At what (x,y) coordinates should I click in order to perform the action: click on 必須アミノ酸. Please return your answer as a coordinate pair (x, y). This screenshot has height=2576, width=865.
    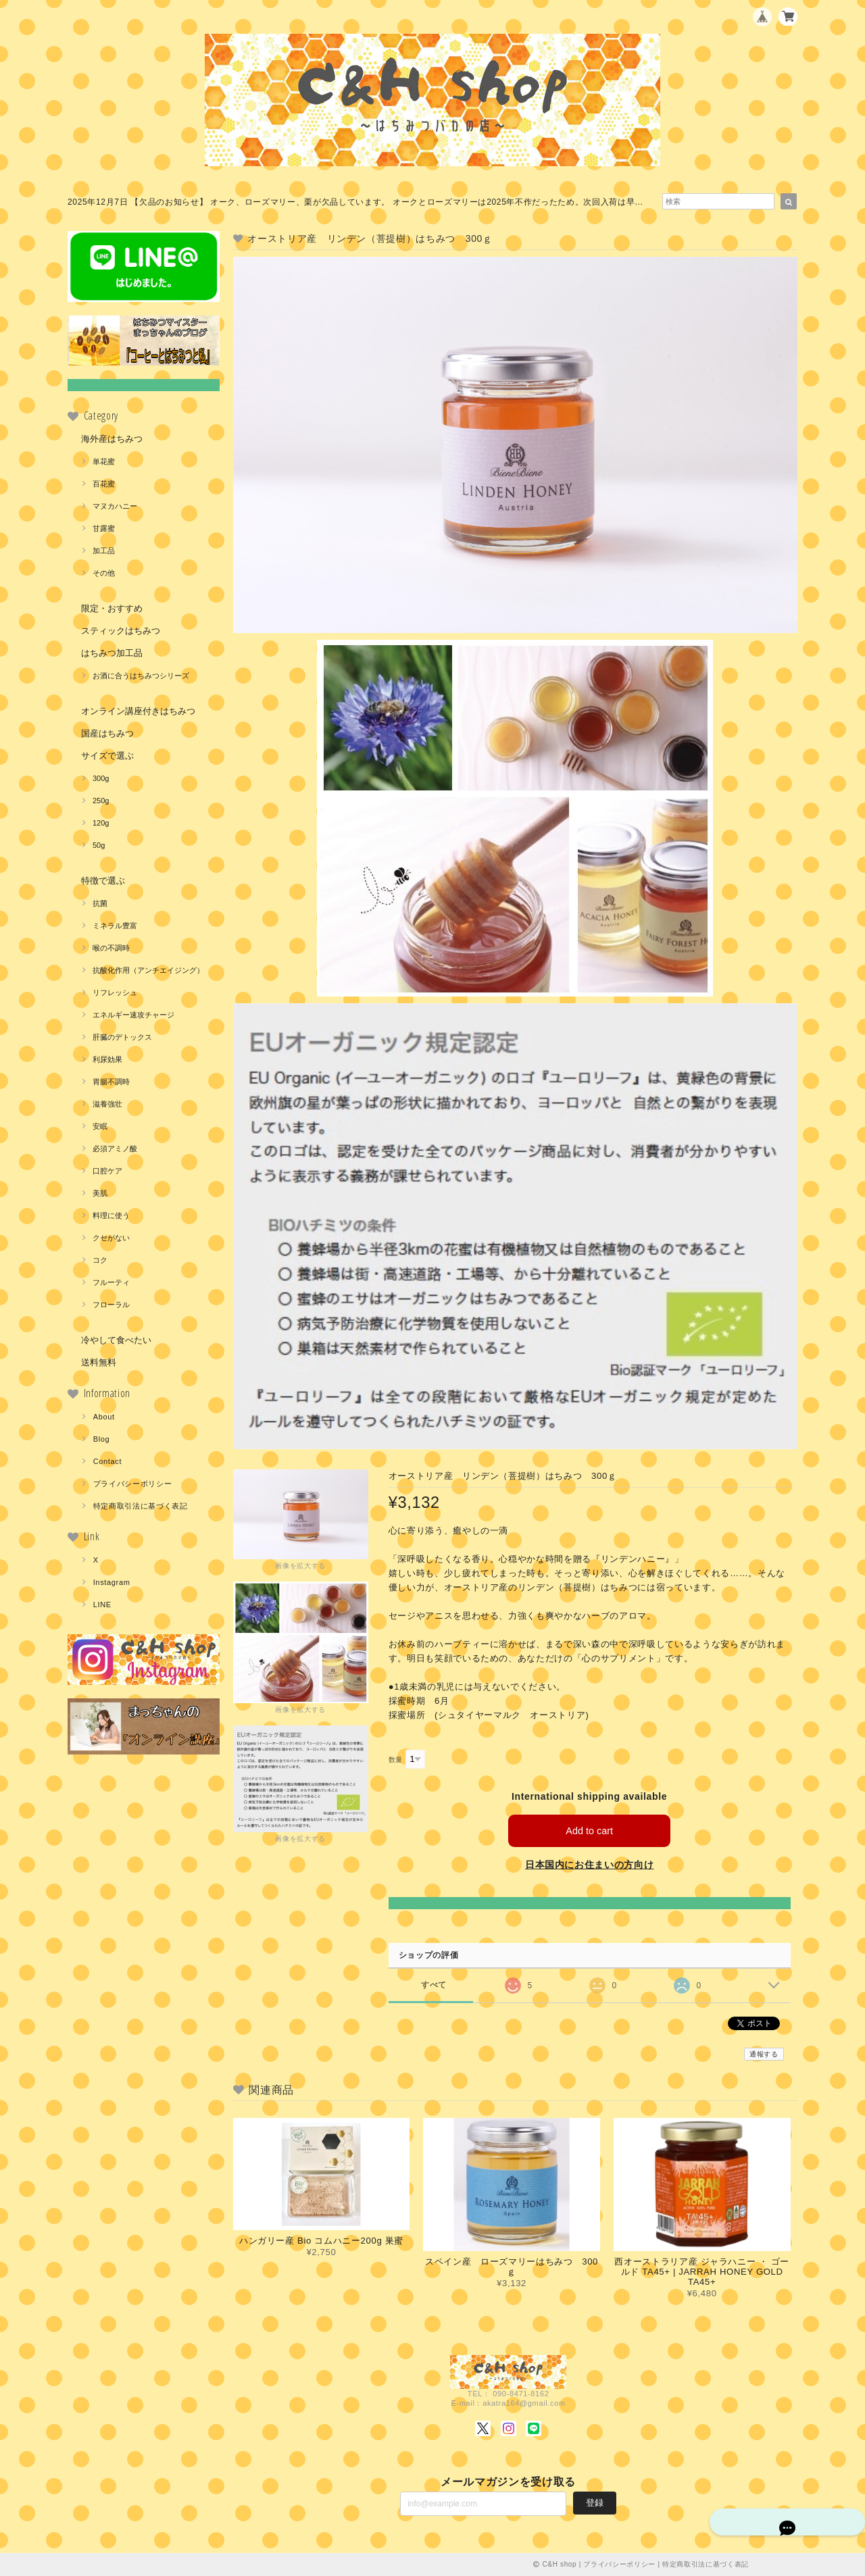
    Looking at the image, I should click on (115, 1148).